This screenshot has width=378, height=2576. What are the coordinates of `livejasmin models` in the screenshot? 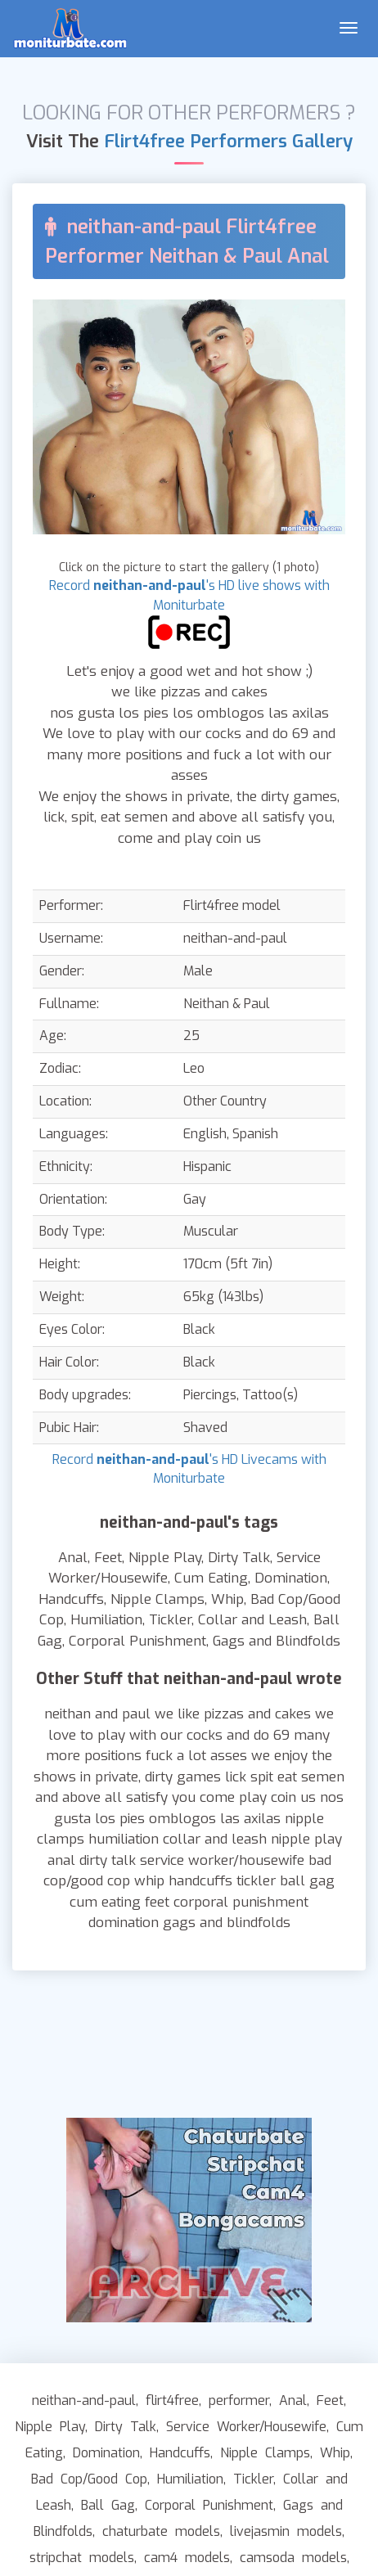 It's located at (286, 2531).